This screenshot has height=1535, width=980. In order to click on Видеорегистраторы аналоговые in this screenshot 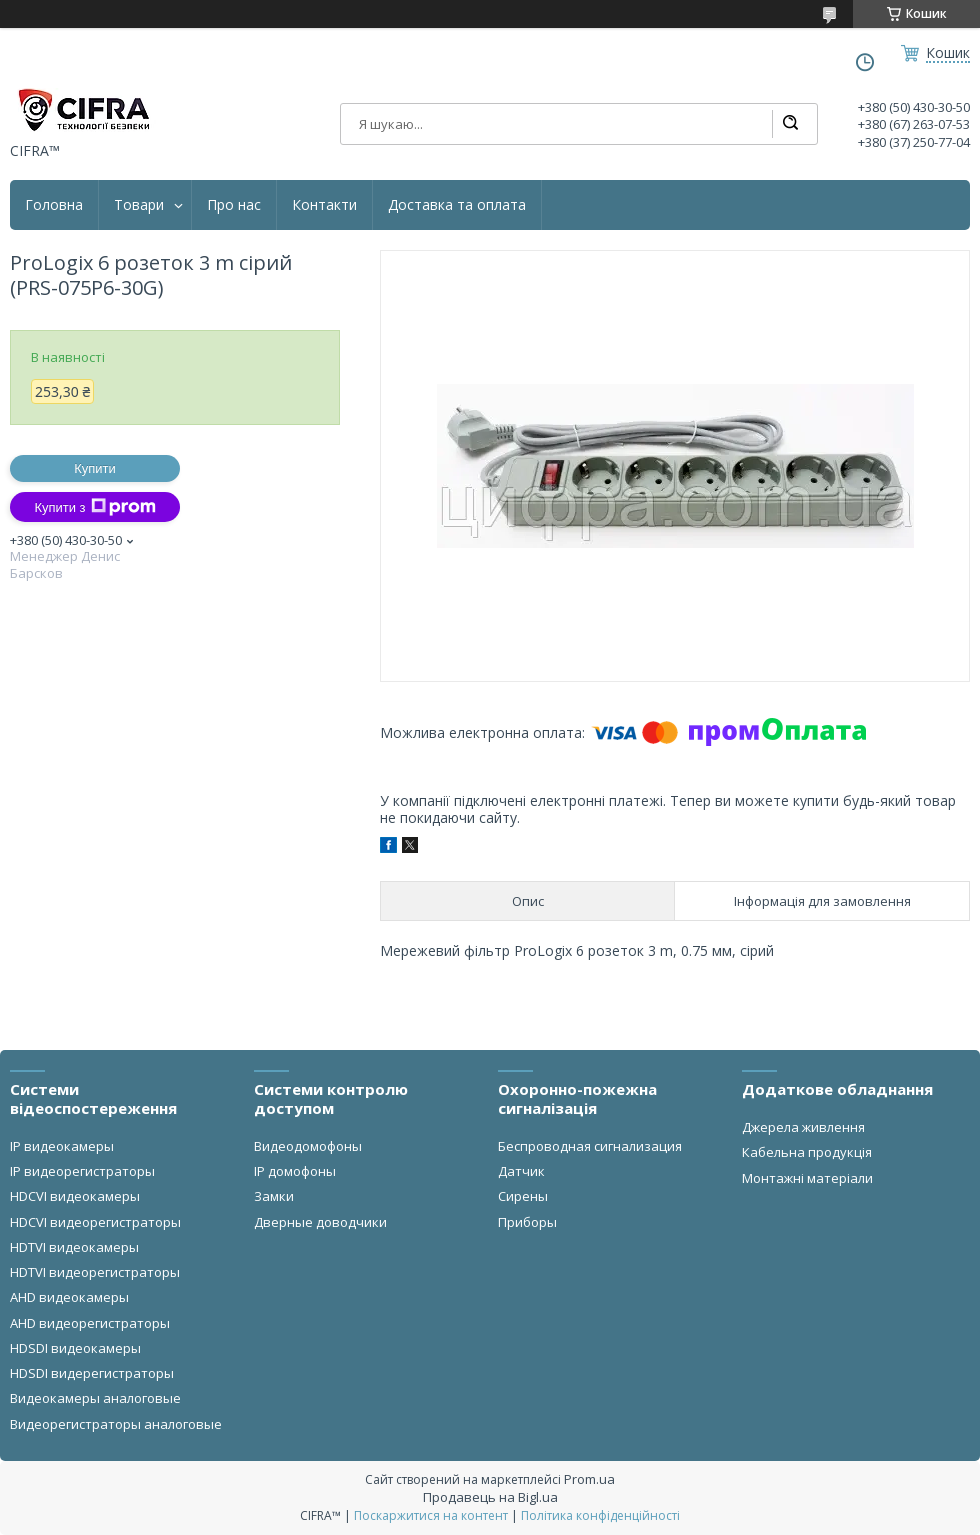, I will do `click(116, 1424)`.